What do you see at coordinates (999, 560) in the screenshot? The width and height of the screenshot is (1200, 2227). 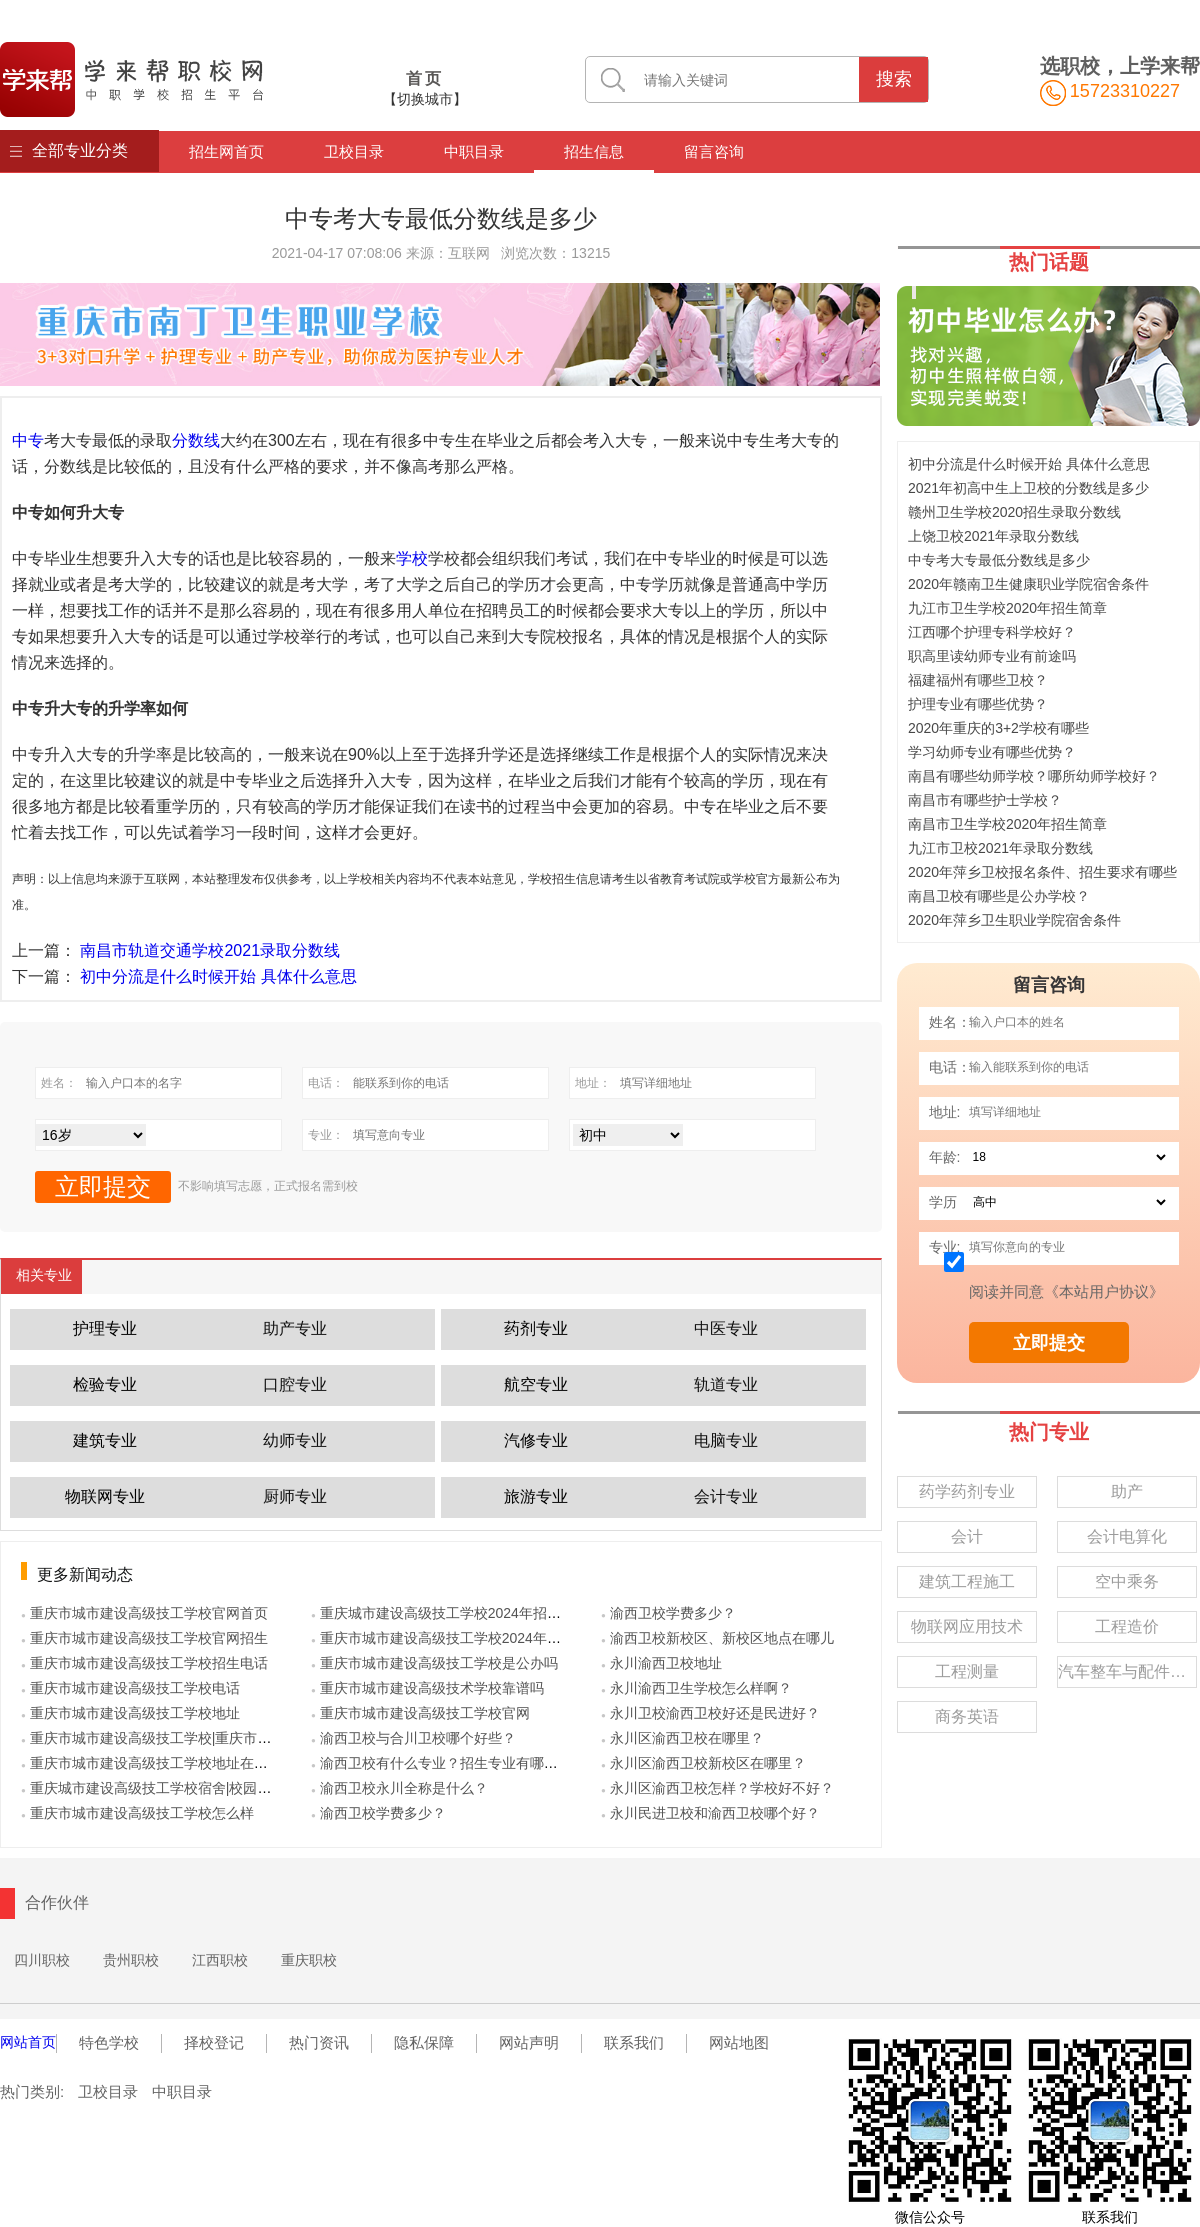 I see `中专考大专最低分数线是多少` at bounding box center [999, 560].